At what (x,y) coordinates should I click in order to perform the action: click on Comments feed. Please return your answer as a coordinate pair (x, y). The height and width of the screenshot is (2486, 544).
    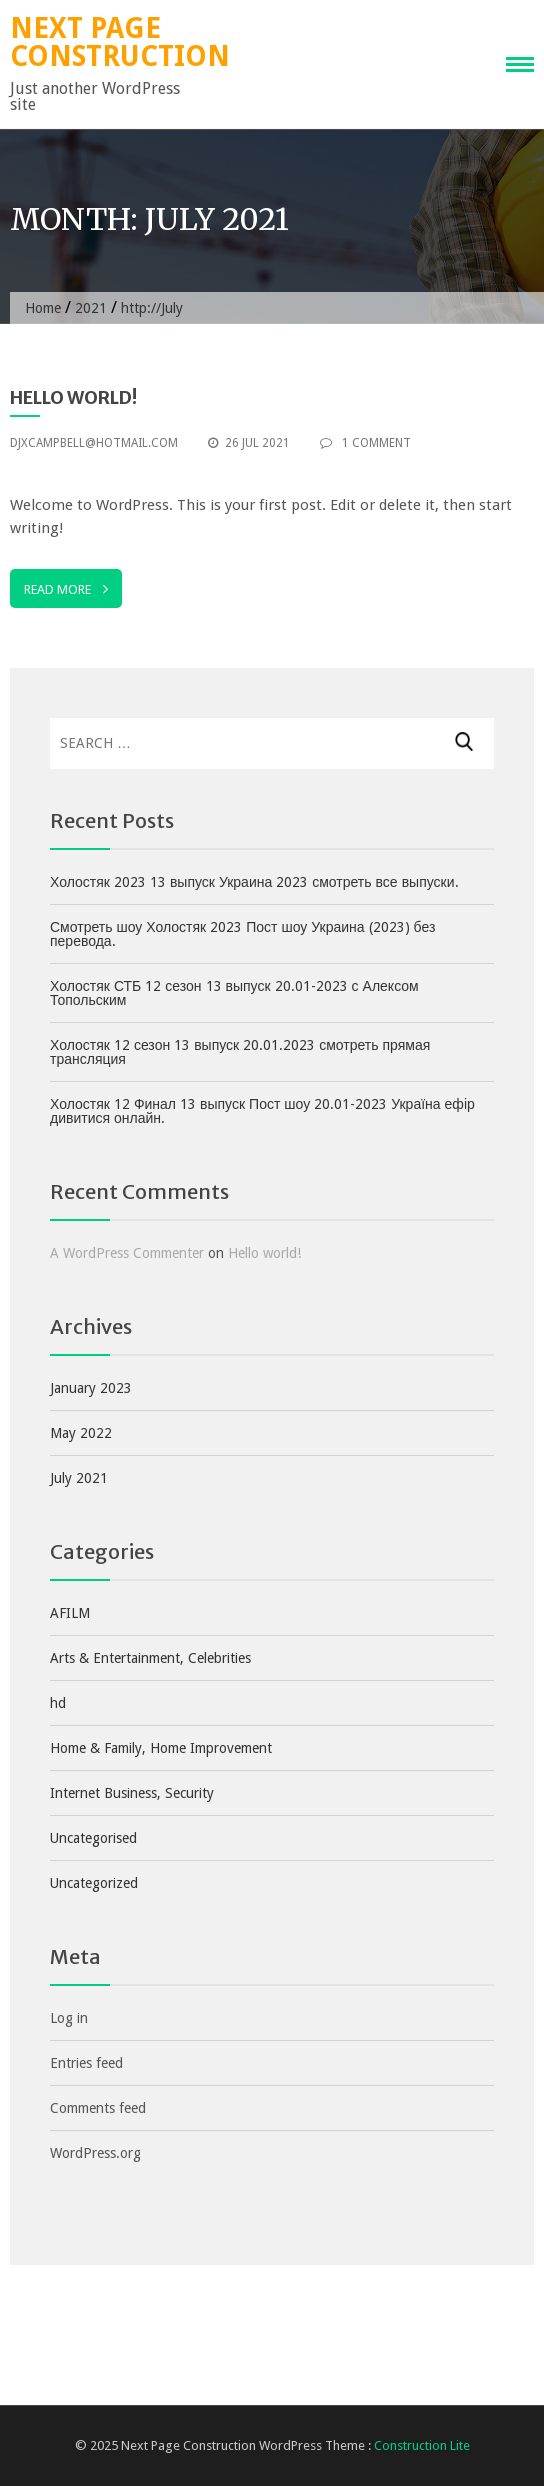
    Looking at the image, I should click on (98, 2108).